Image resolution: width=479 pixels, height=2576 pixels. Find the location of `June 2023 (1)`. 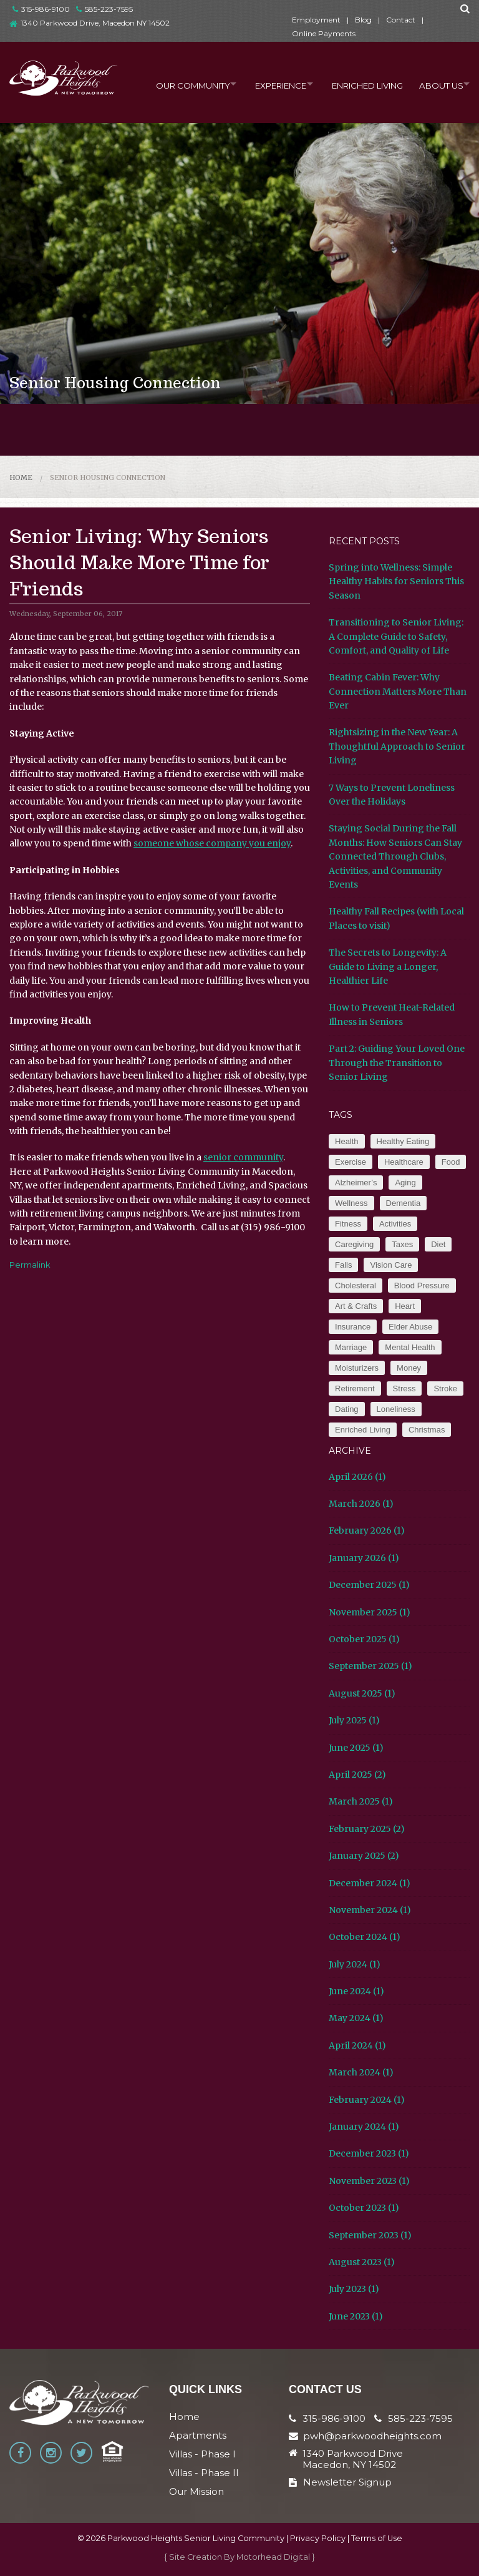

June 2023 (1) is located at coordinates (356, 2316).